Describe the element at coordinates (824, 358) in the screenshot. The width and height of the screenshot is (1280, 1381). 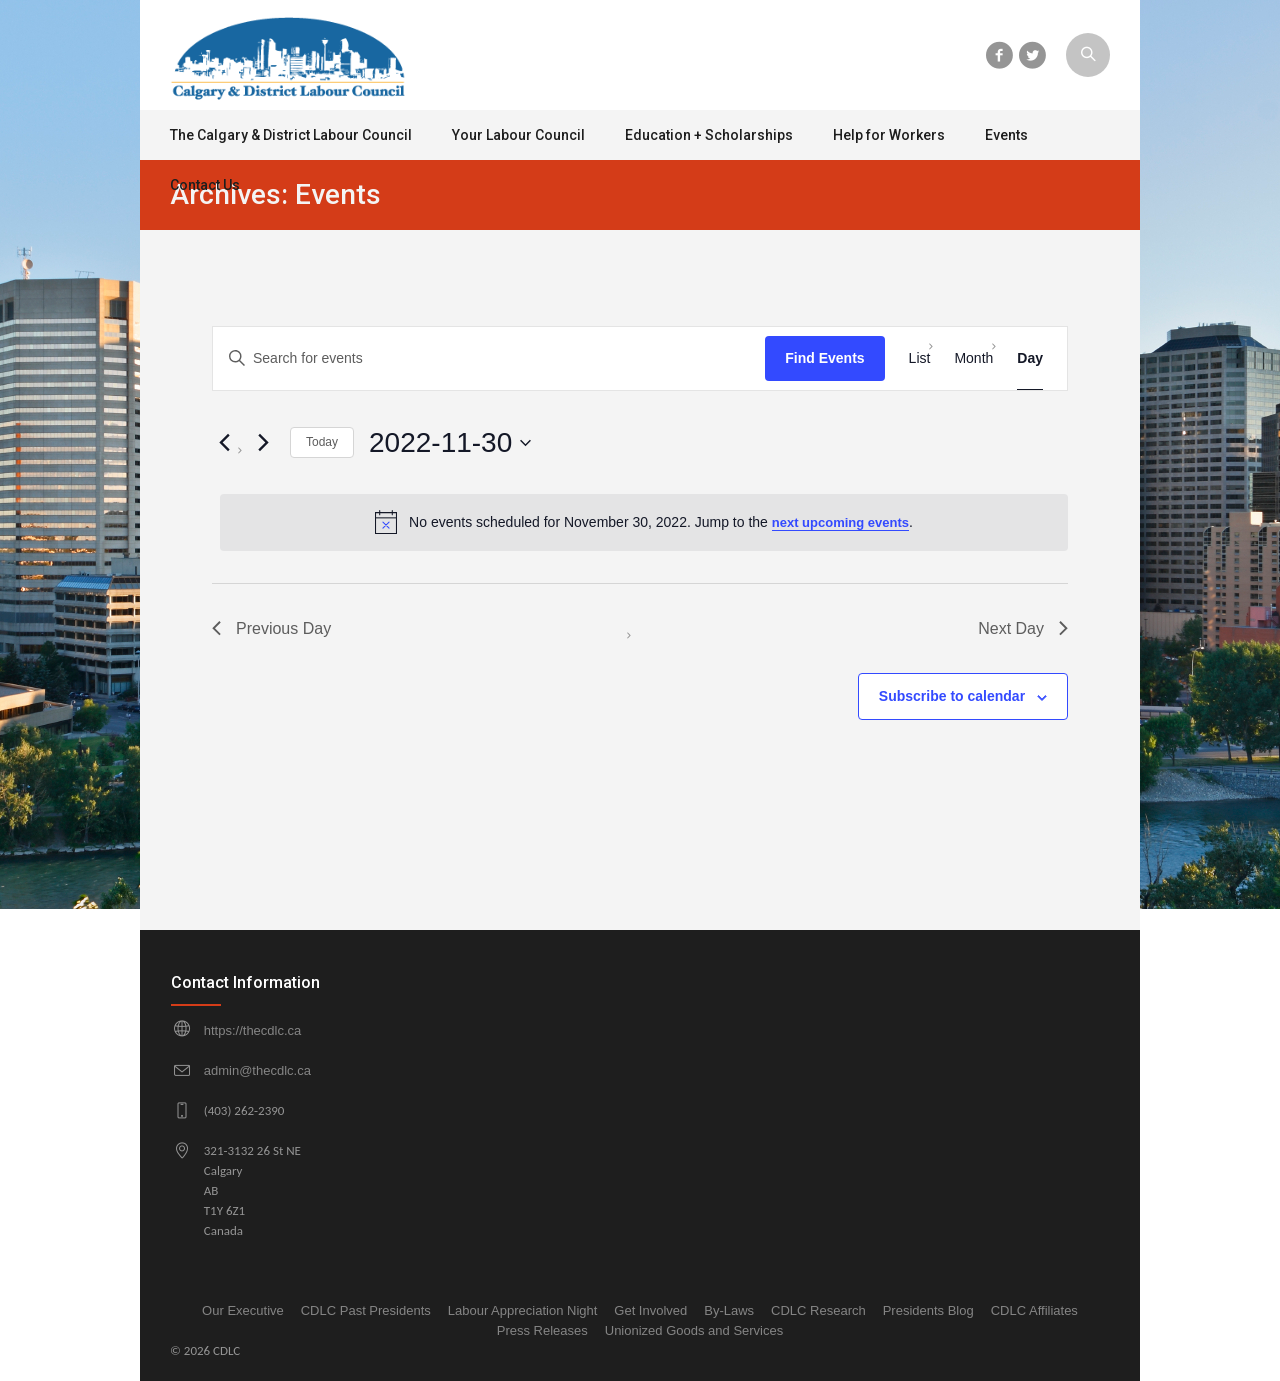
I see `Find Events` at that location.